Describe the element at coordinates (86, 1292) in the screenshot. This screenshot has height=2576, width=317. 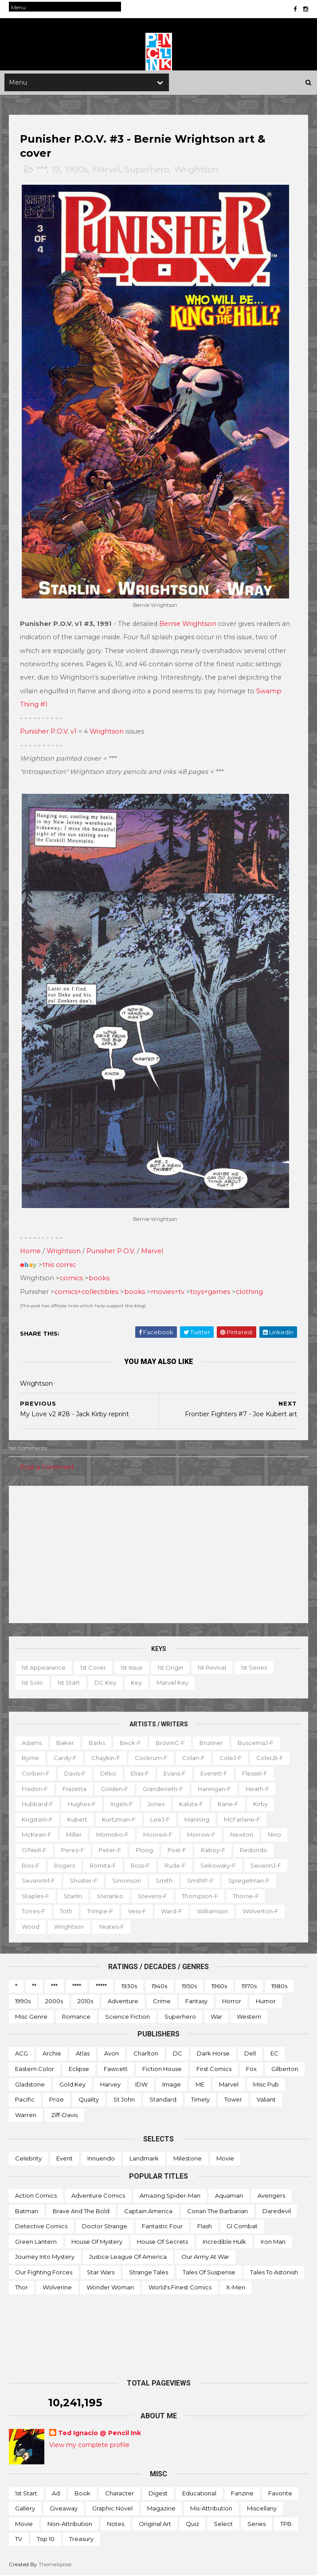
I see `comics+collectibles` at that location.